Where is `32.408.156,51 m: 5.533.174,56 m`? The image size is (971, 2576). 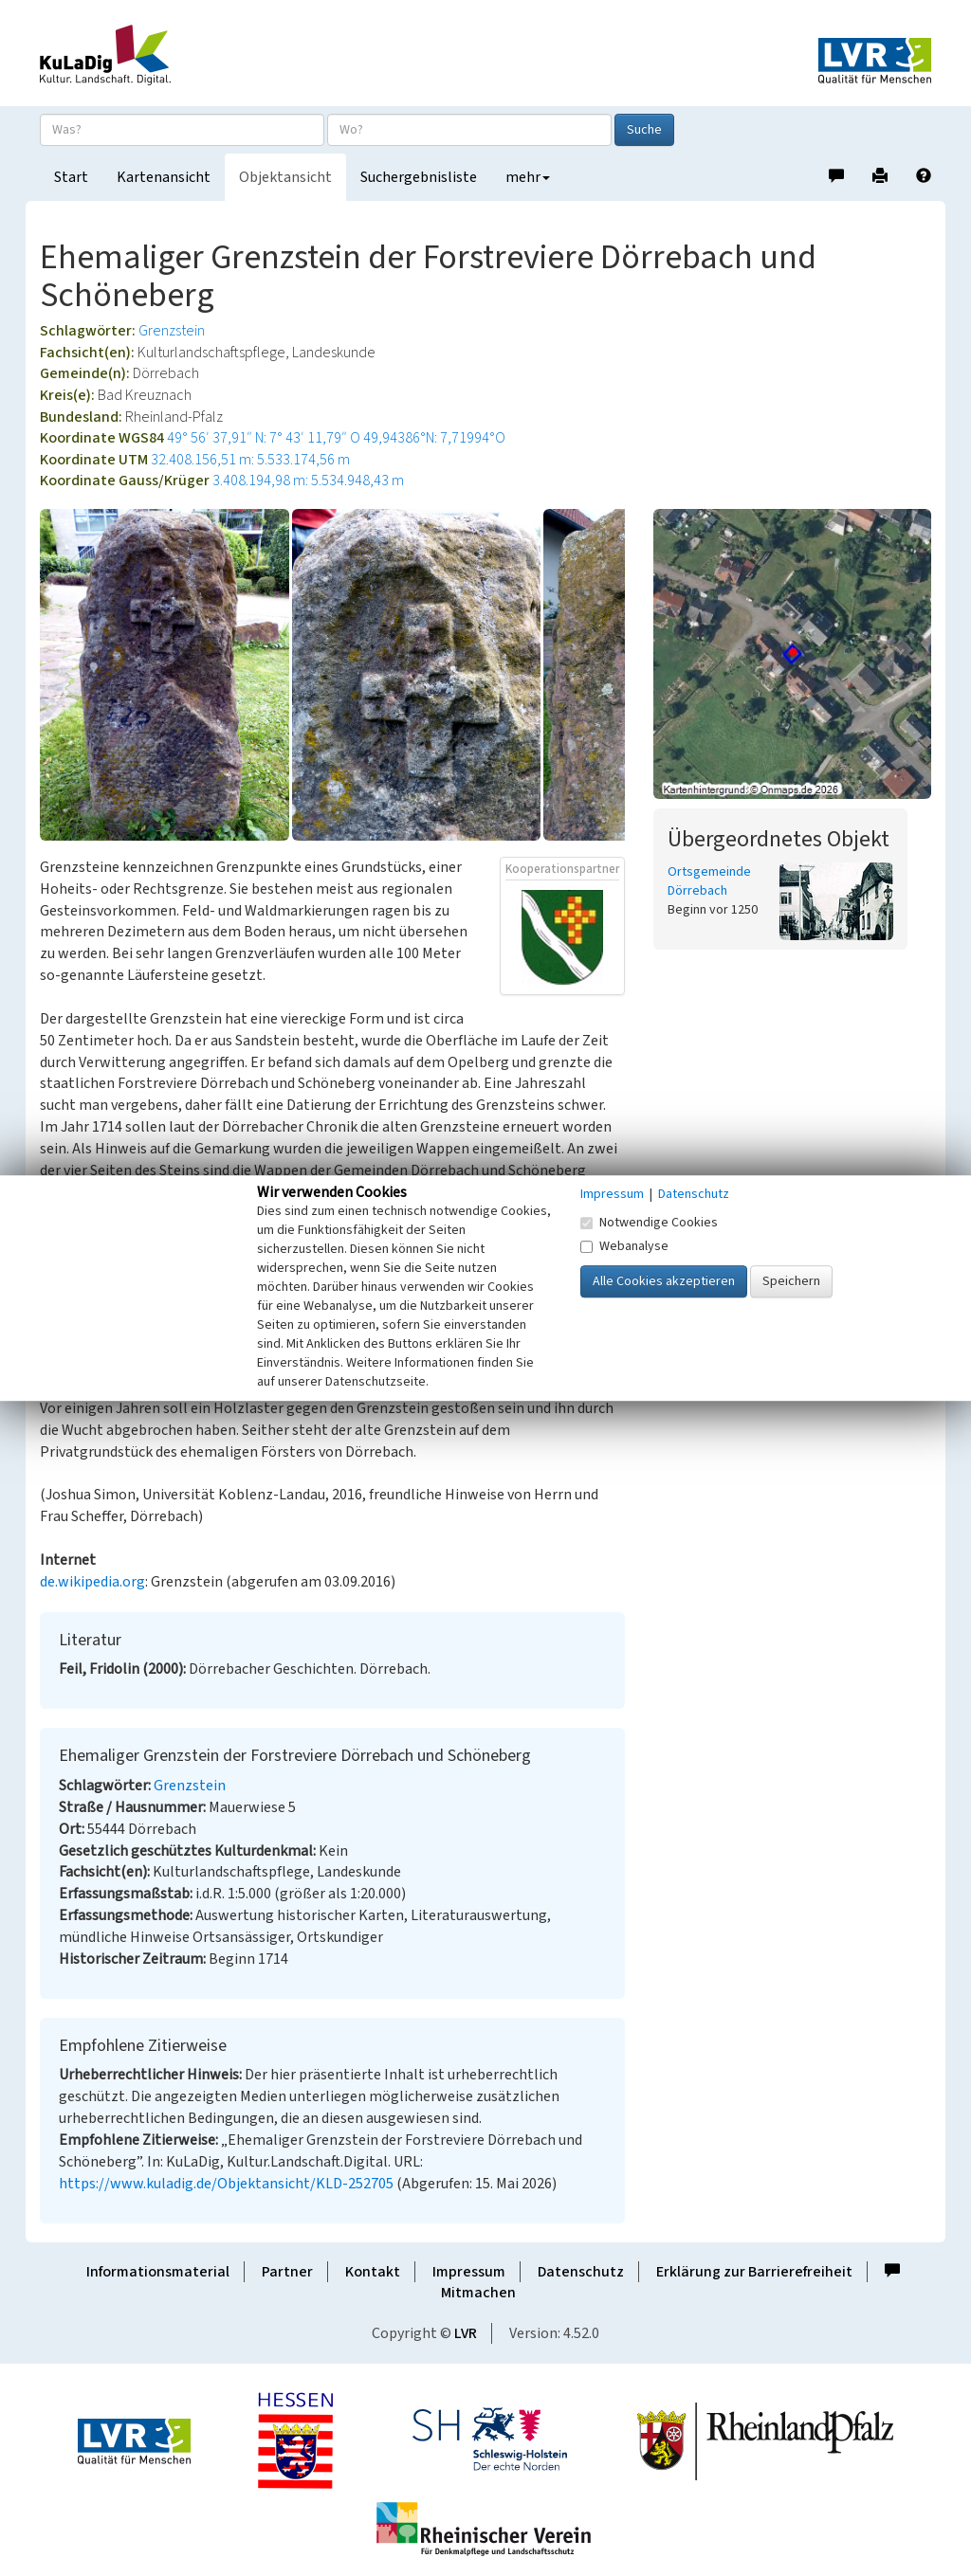 32.408.156,51 m: 5.533.174,56 m is located at coordinates (250, 459).